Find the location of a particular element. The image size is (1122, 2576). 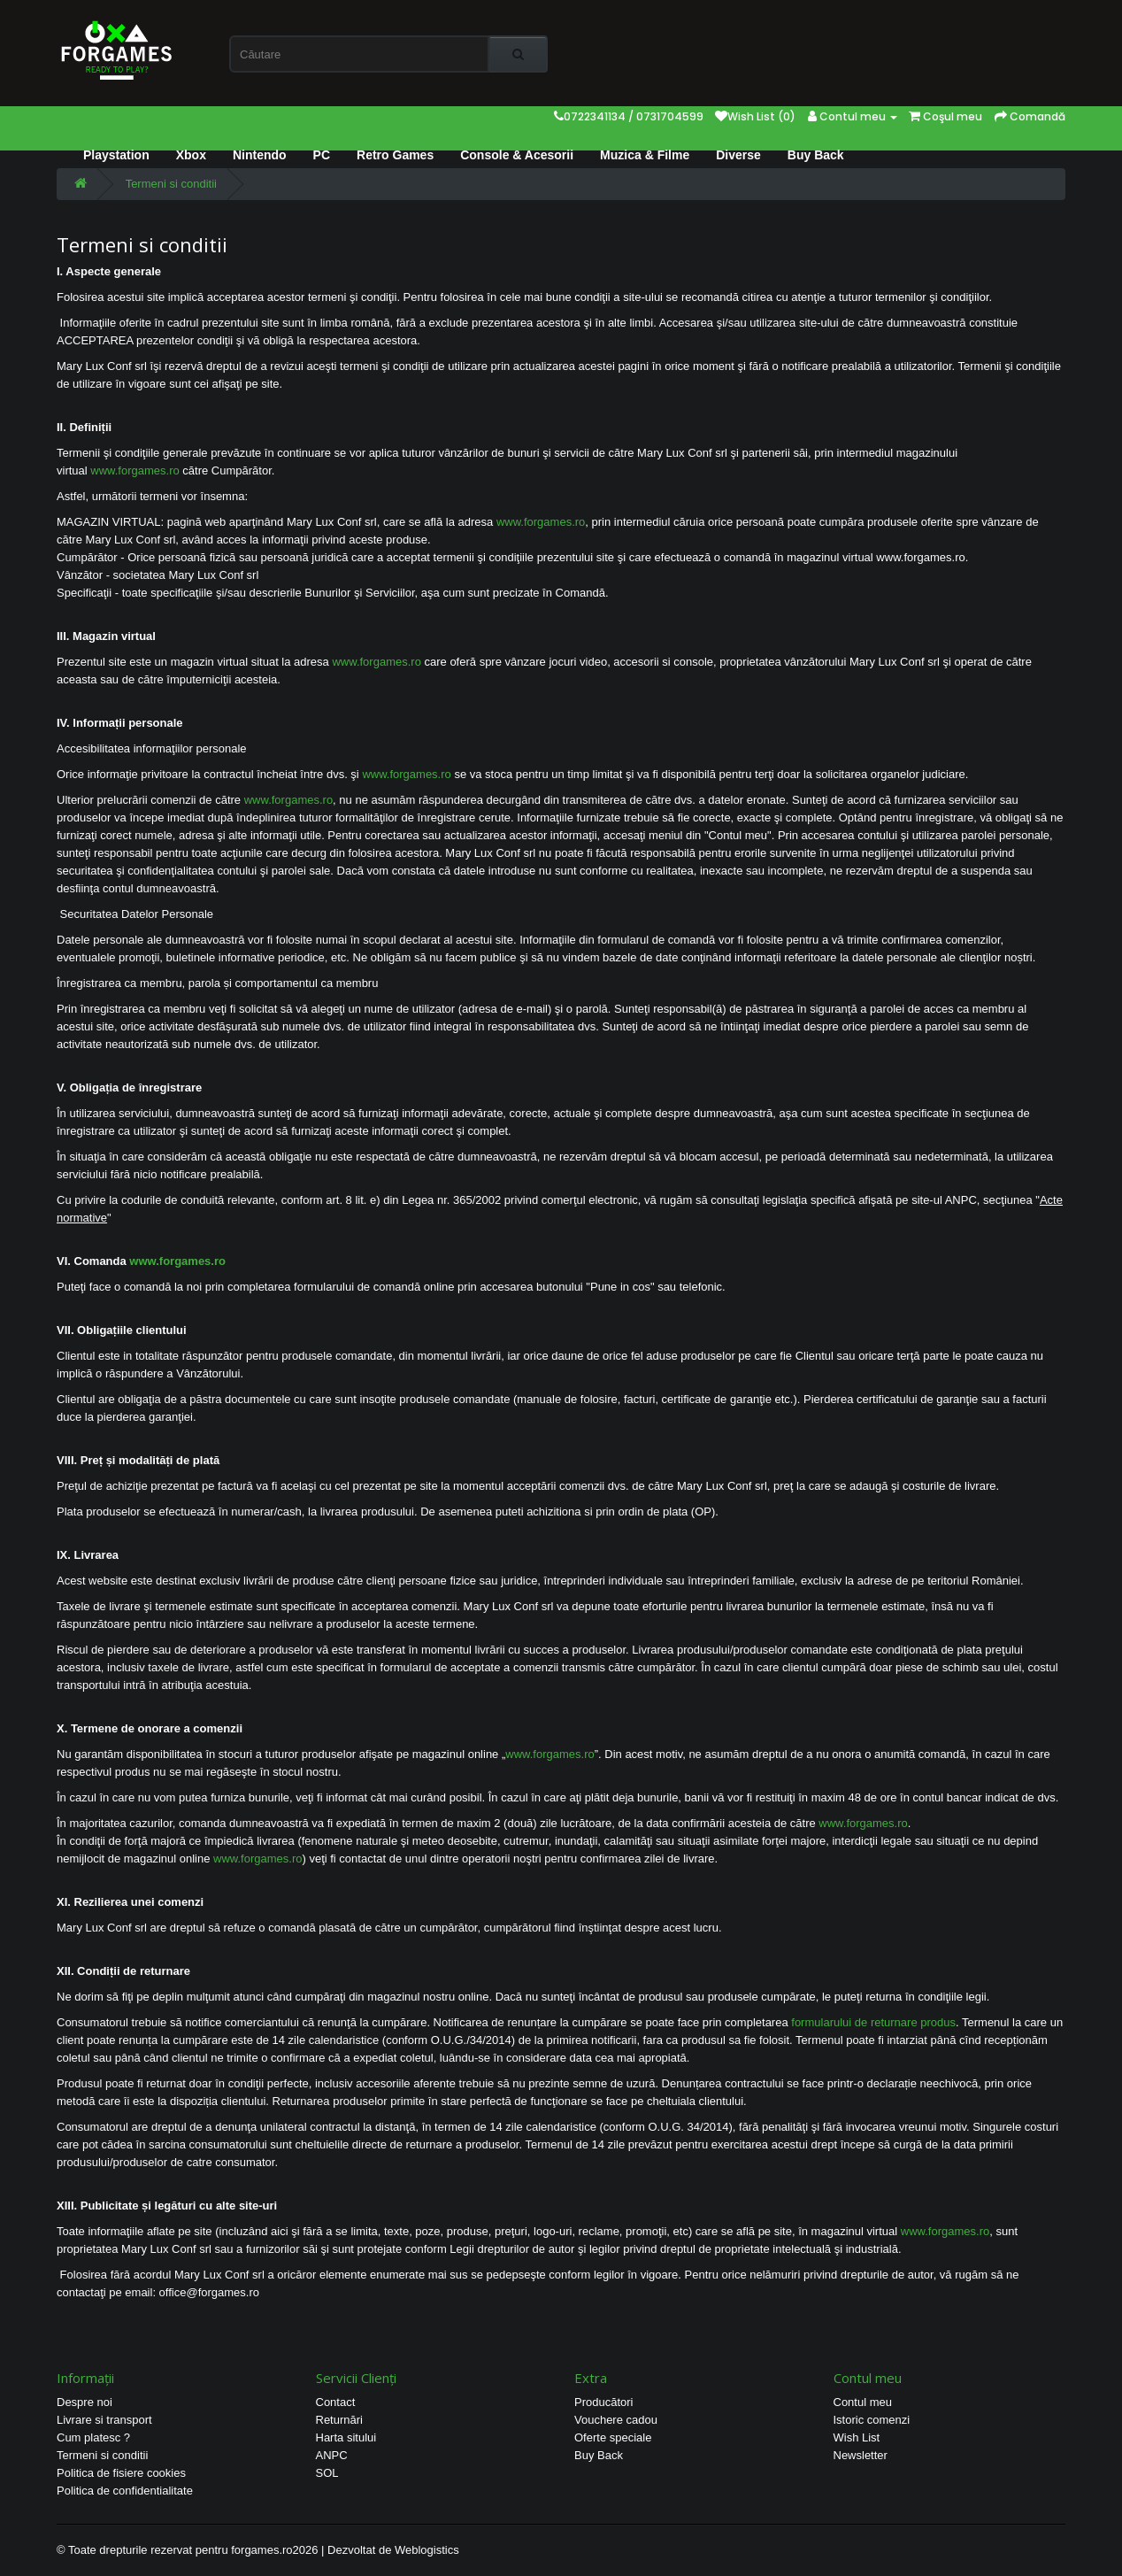

Contact is located at coordinates (336, 2402).